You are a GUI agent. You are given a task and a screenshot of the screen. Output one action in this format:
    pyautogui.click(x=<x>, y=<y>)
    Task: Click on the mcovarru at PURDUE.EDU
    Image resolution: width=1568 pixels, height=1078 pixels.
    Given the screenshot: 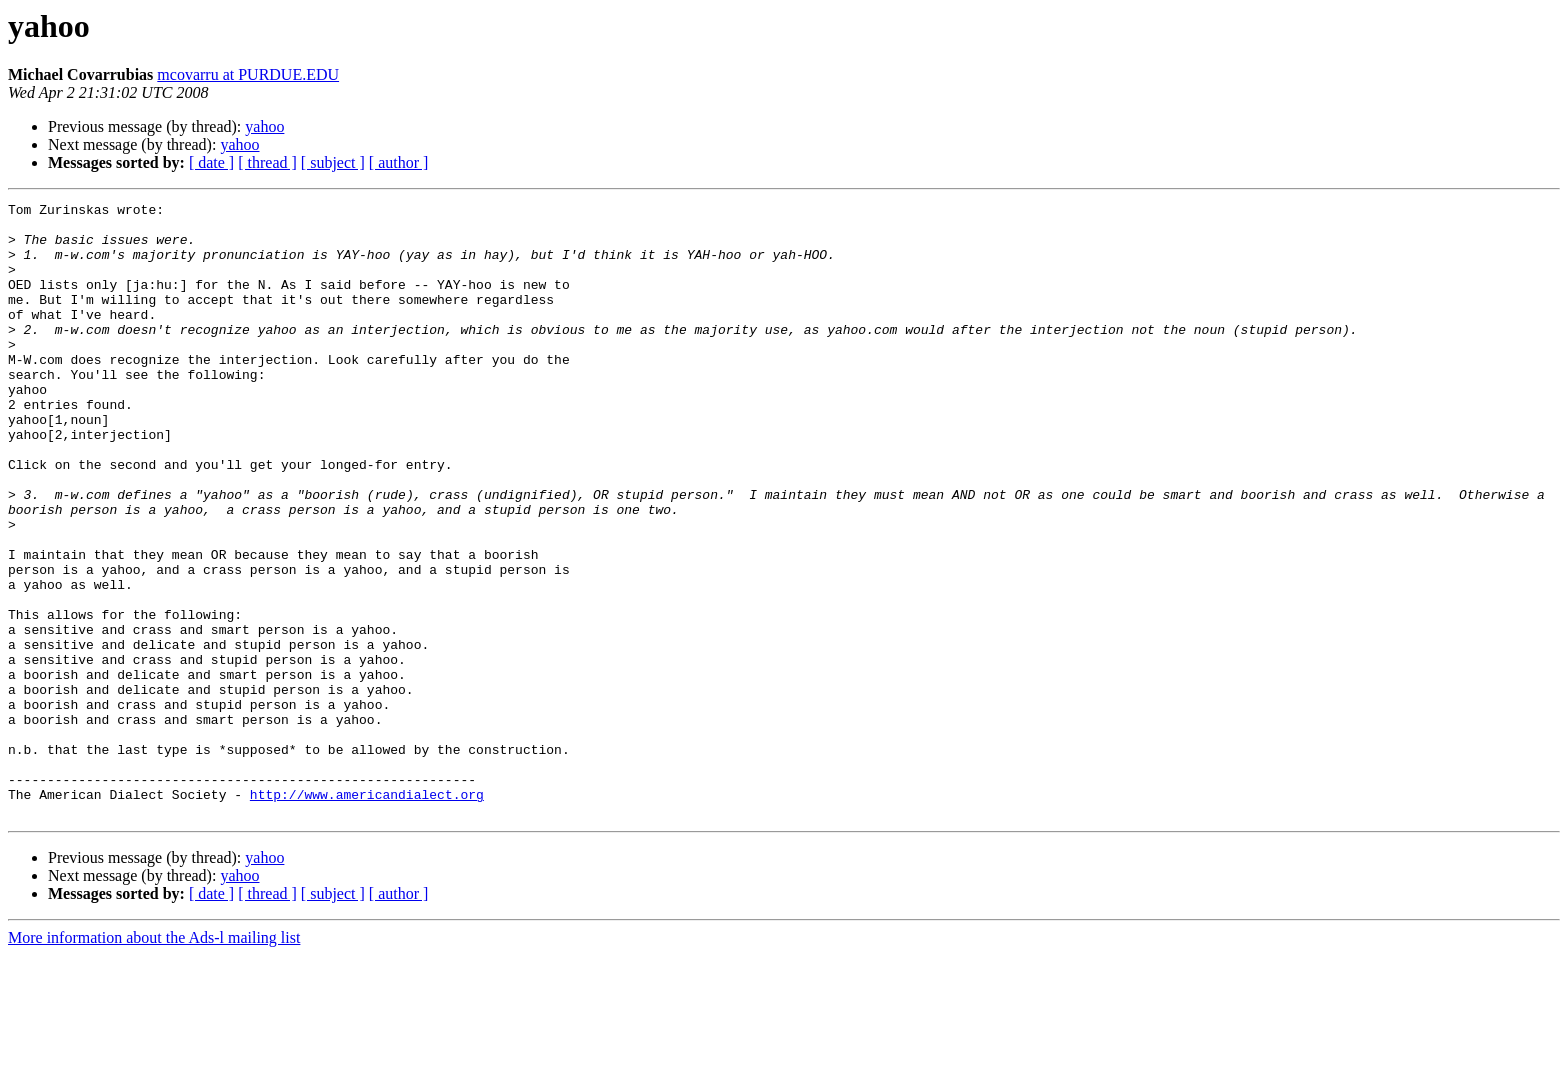 What is the action you would take?
    pyautogui.click(x=248, y=74)
    